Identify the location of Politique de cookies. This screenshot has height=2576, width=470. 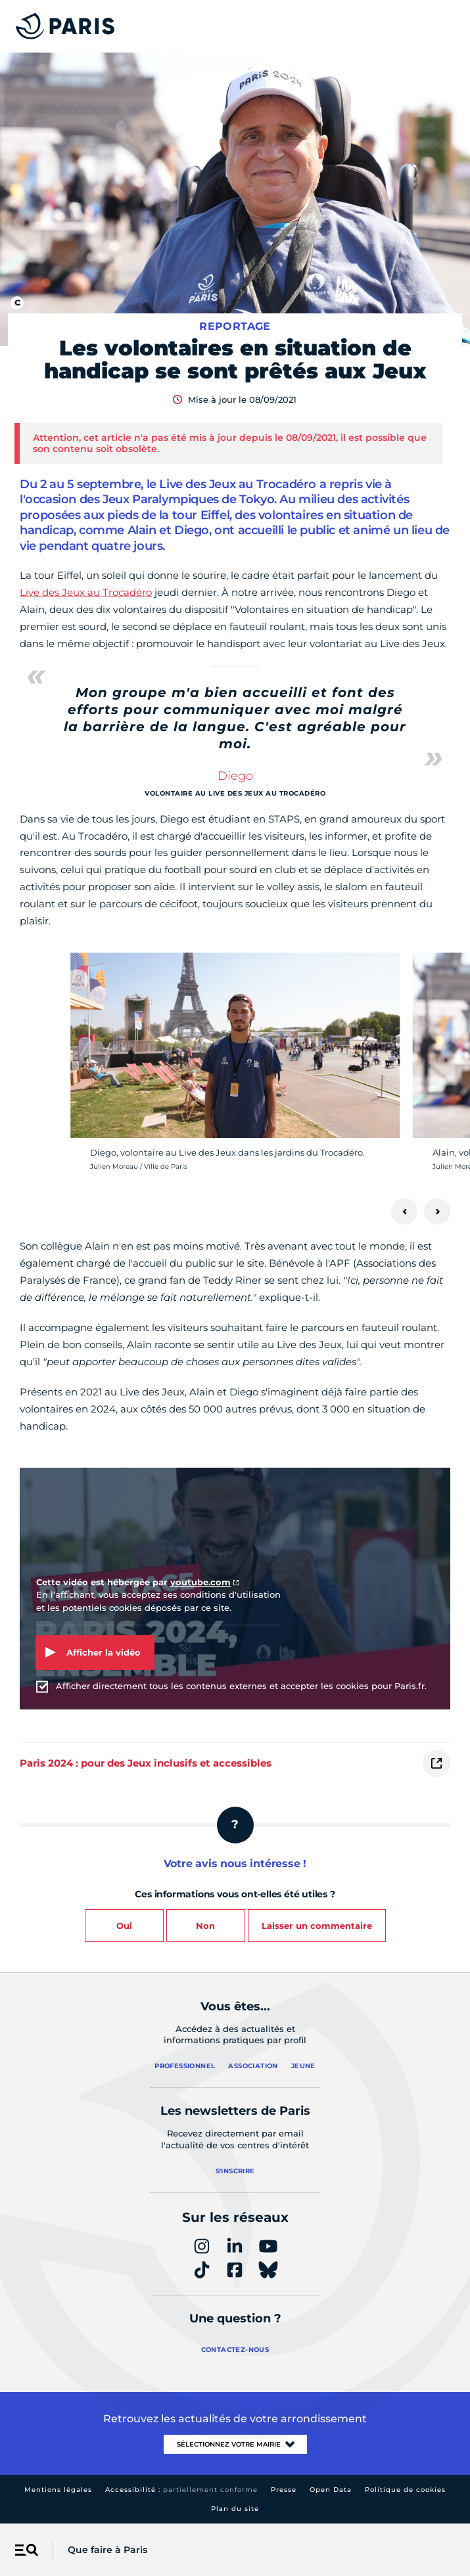
(405, 2489).